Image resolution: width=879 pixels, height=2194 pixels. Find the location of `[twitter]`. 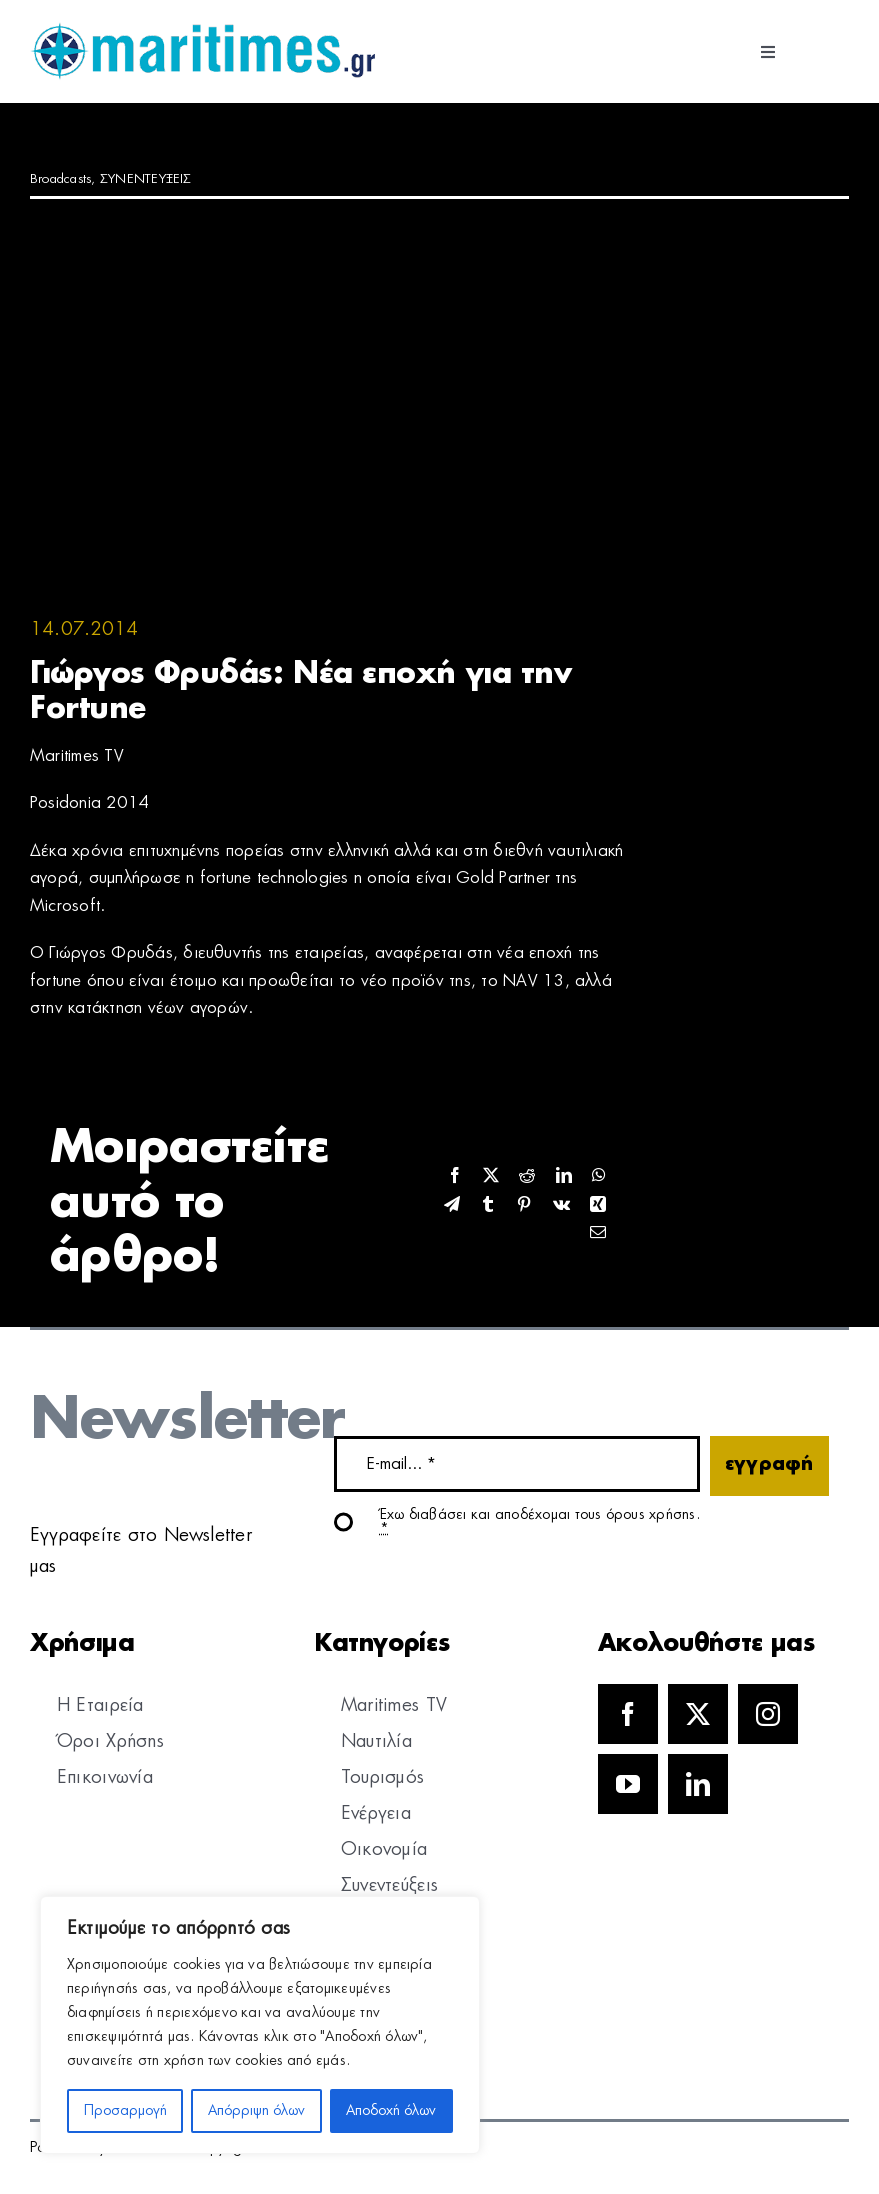

[twitter] is located at coordinates (698, 1714).